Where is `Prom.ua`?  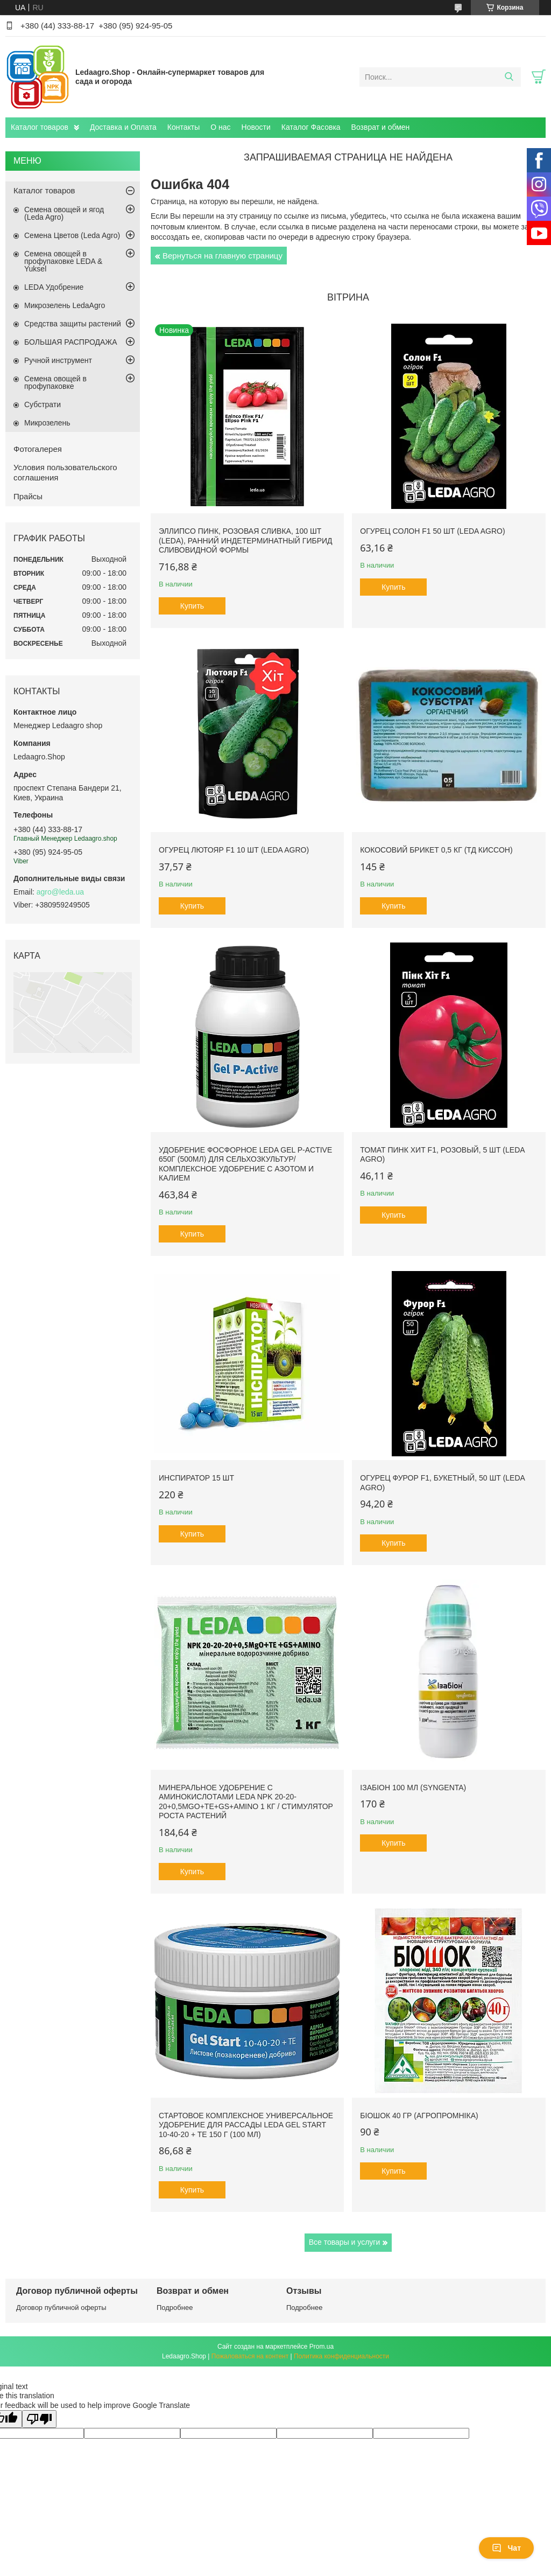
Prom.ua is located at coordinates (321, 2346).